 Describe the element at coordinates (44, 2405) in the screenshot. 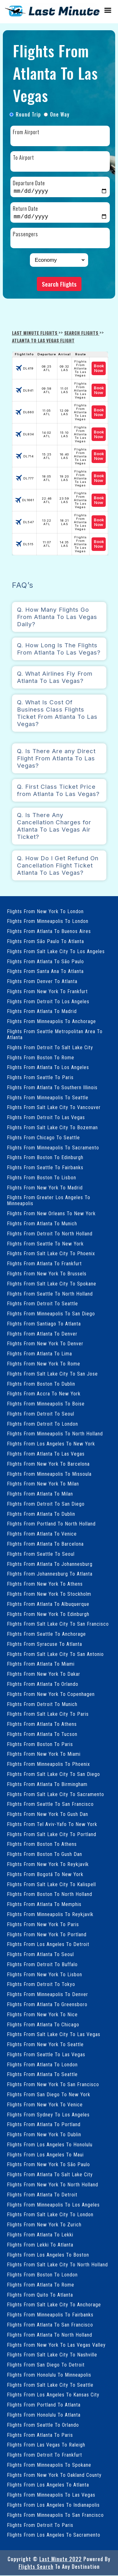

I see `Flights From Portland To Atlanta` at that location.